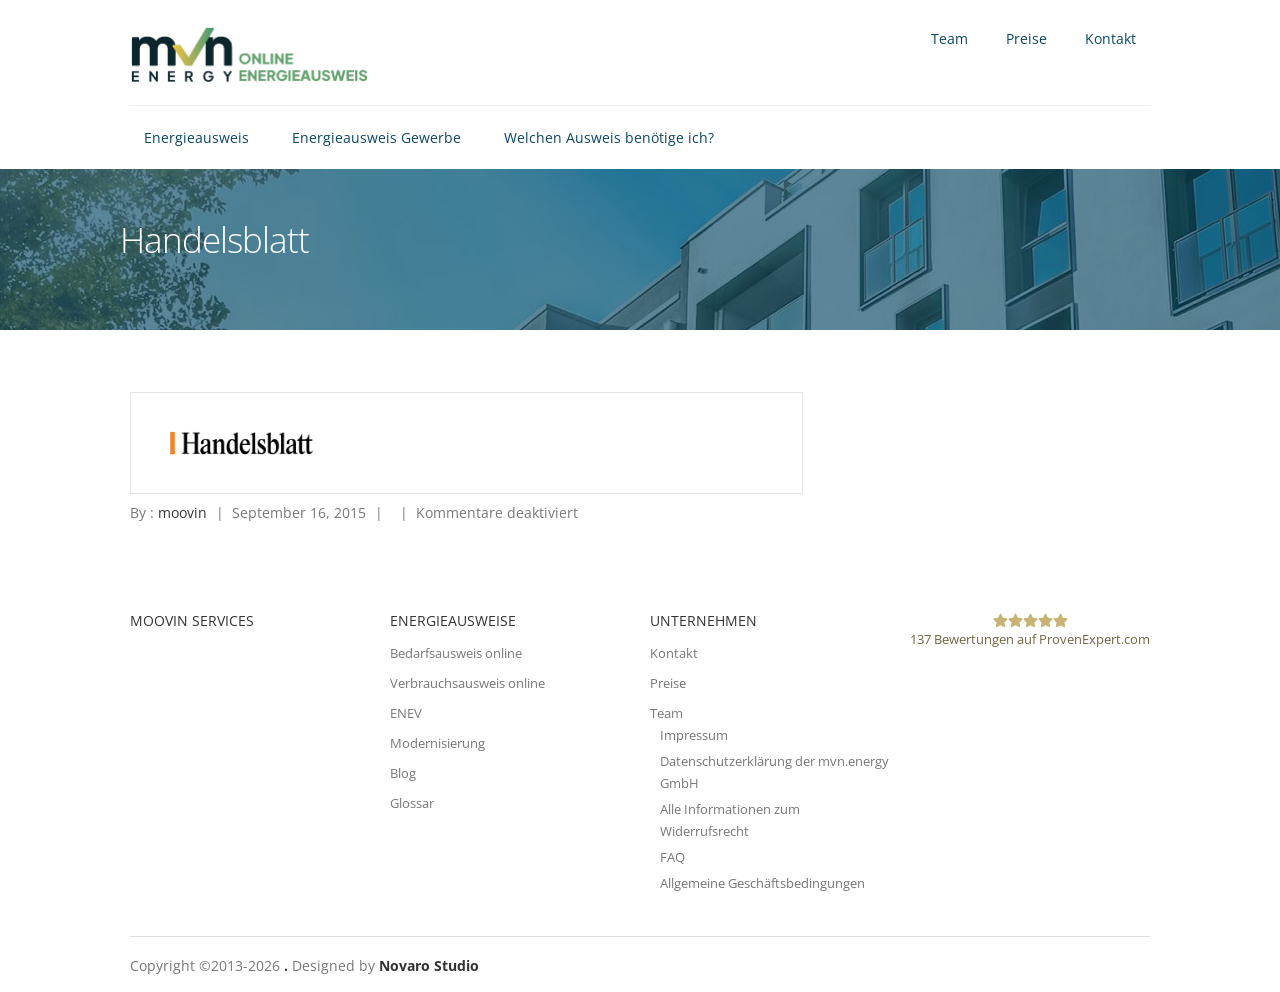 This screenshot has width=1280, height=992. Describe the element at coordinates (949, 38) in the screenshot. I see `Team` at that location.